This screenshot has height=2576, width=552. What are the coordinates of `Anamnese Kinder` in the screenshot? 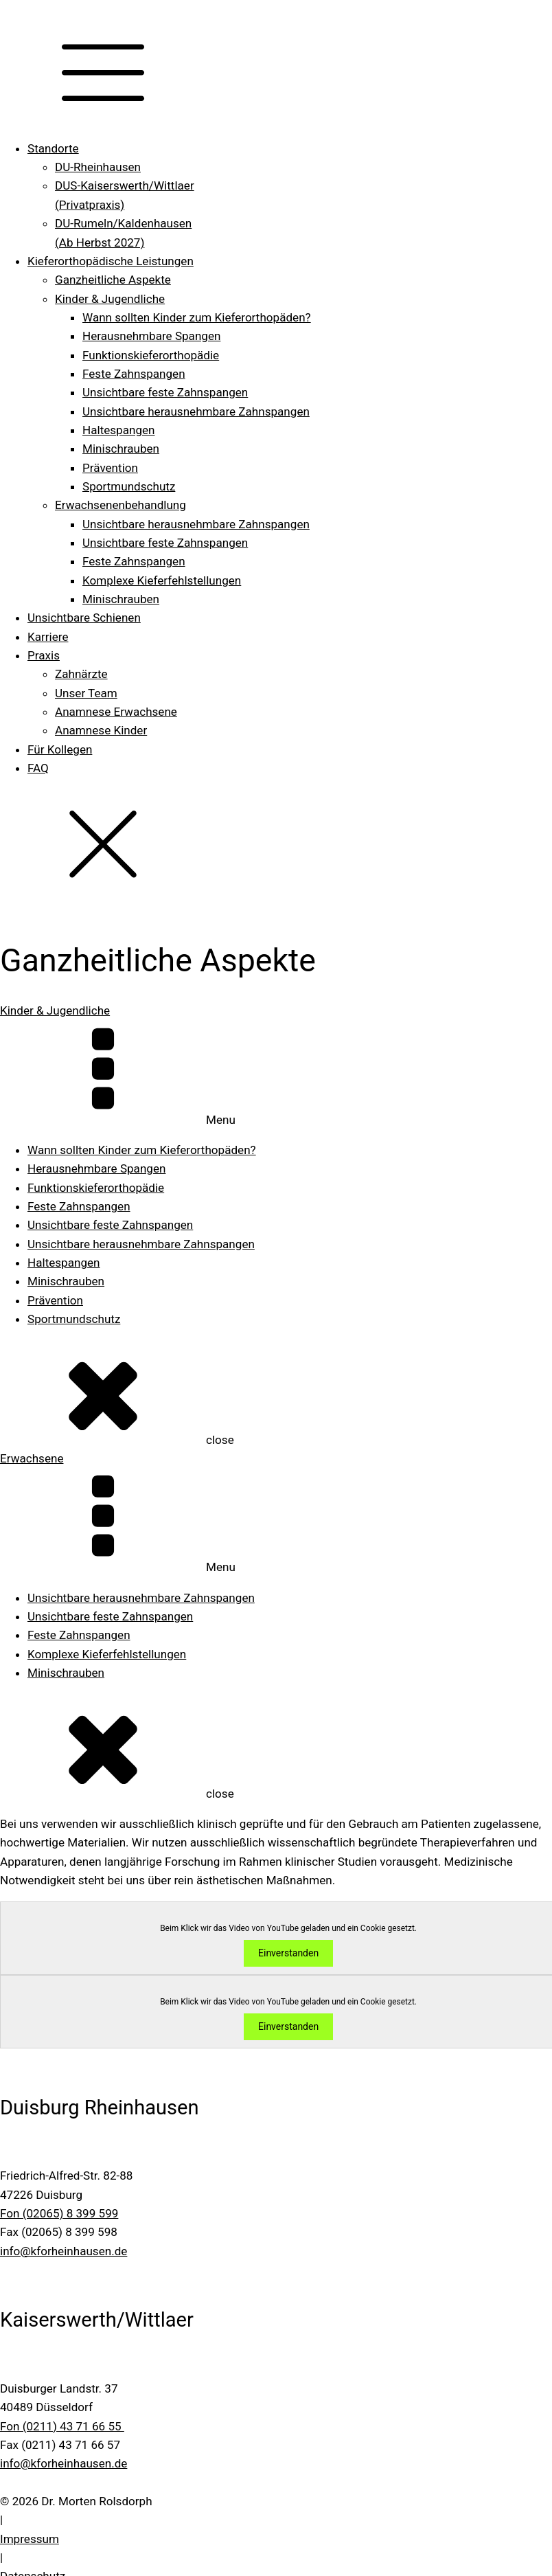 It's located at (101, 730).